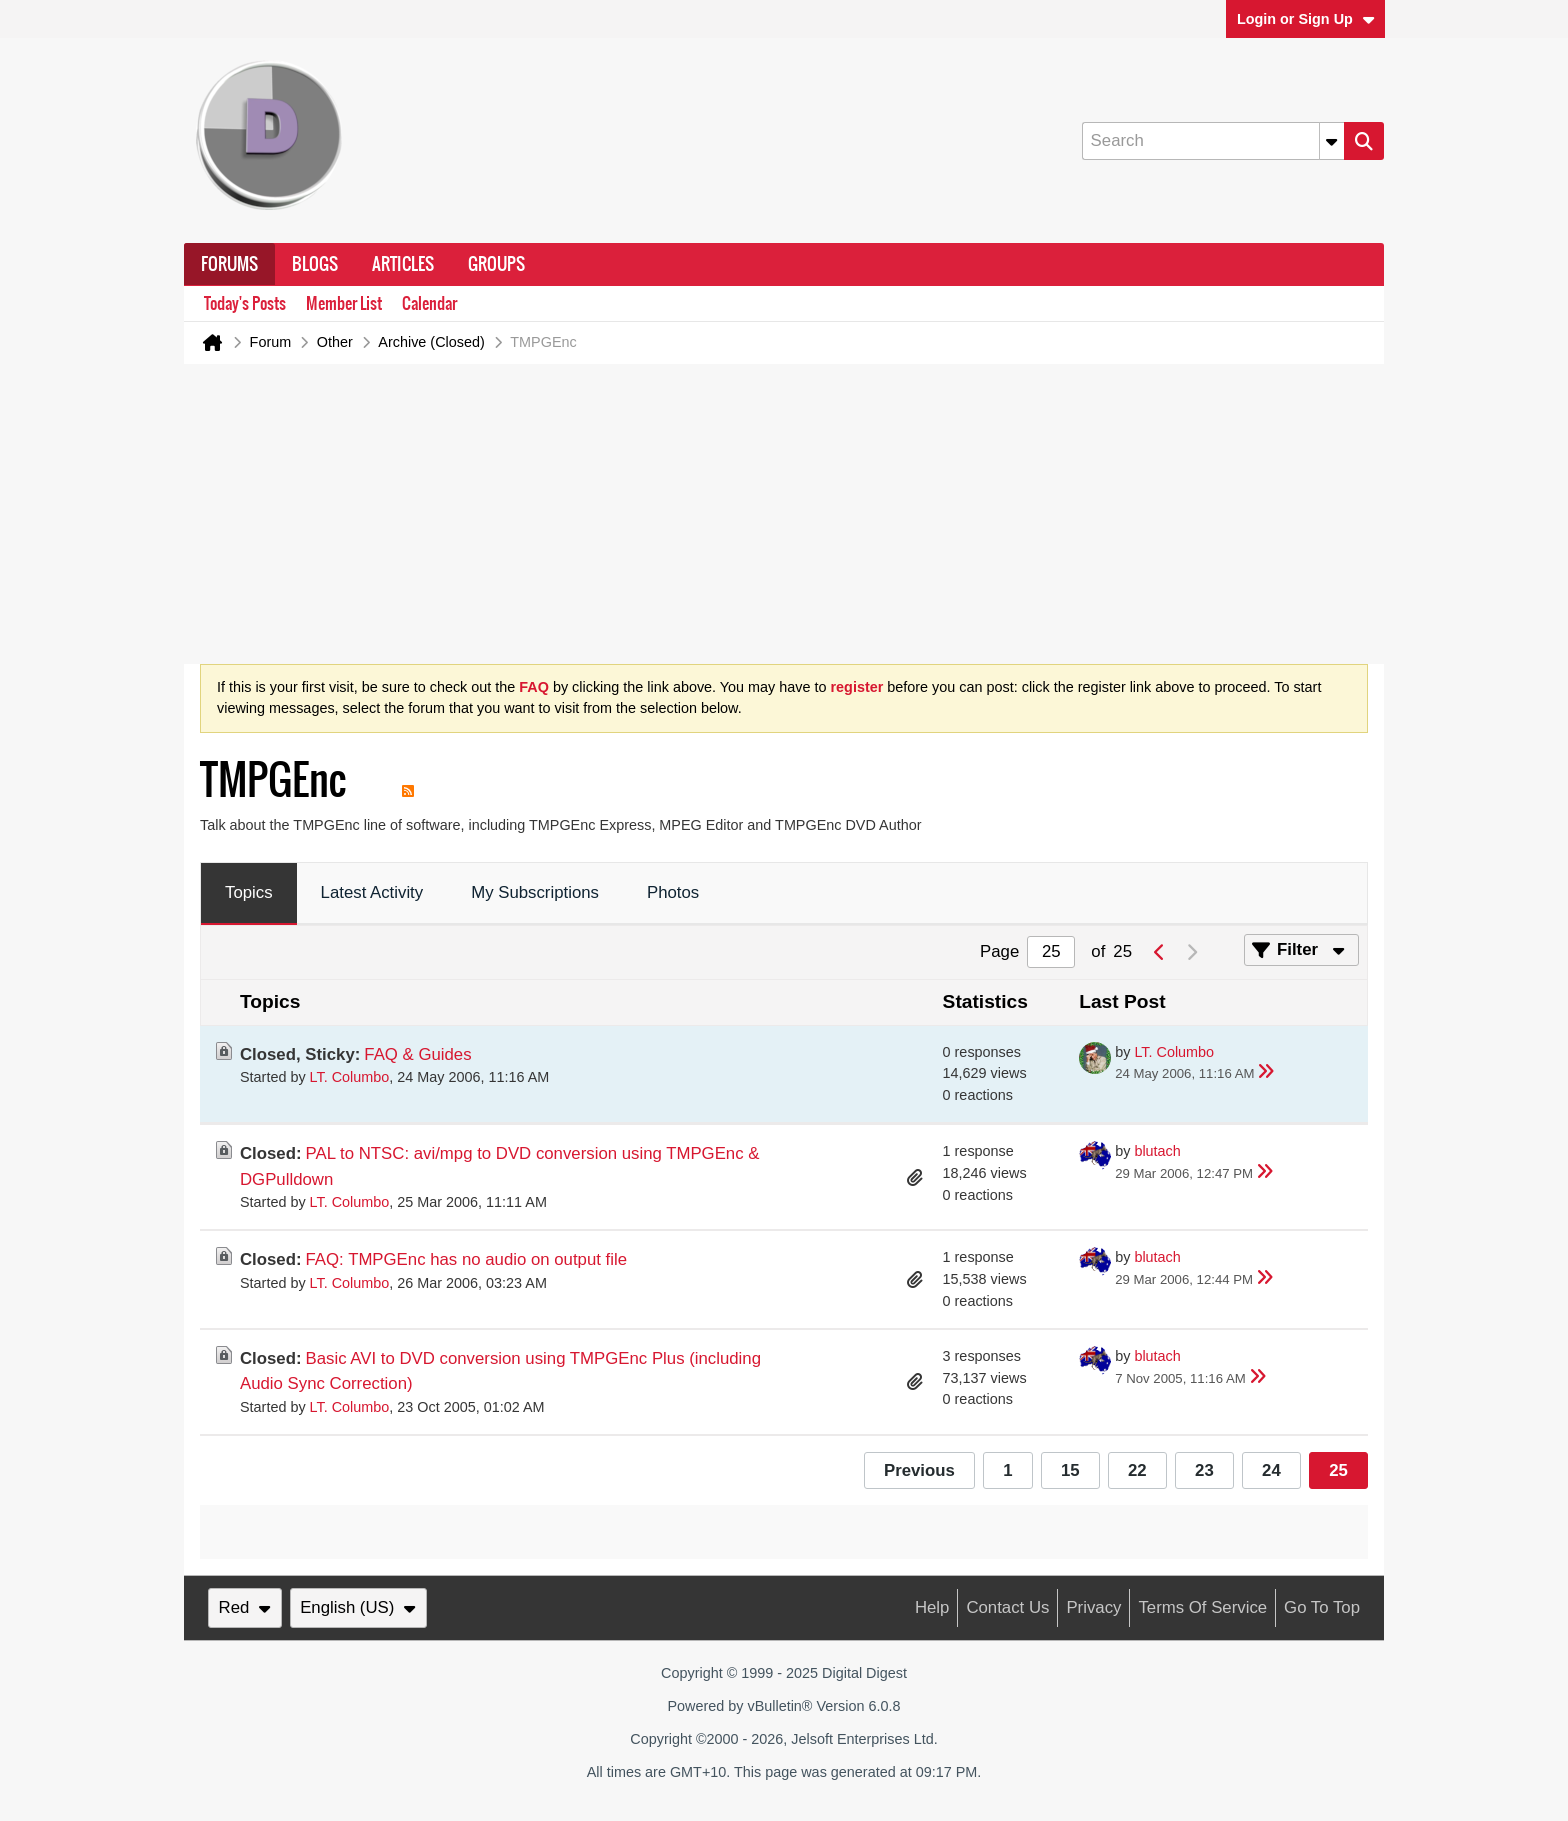 Image resolution: width=1568 pixels, height=1821 pixels. Describe the element at coordinates (467, 1259) in the screenshot. I see `FAQ: TMPGEnc has no audio on output file` at that location.